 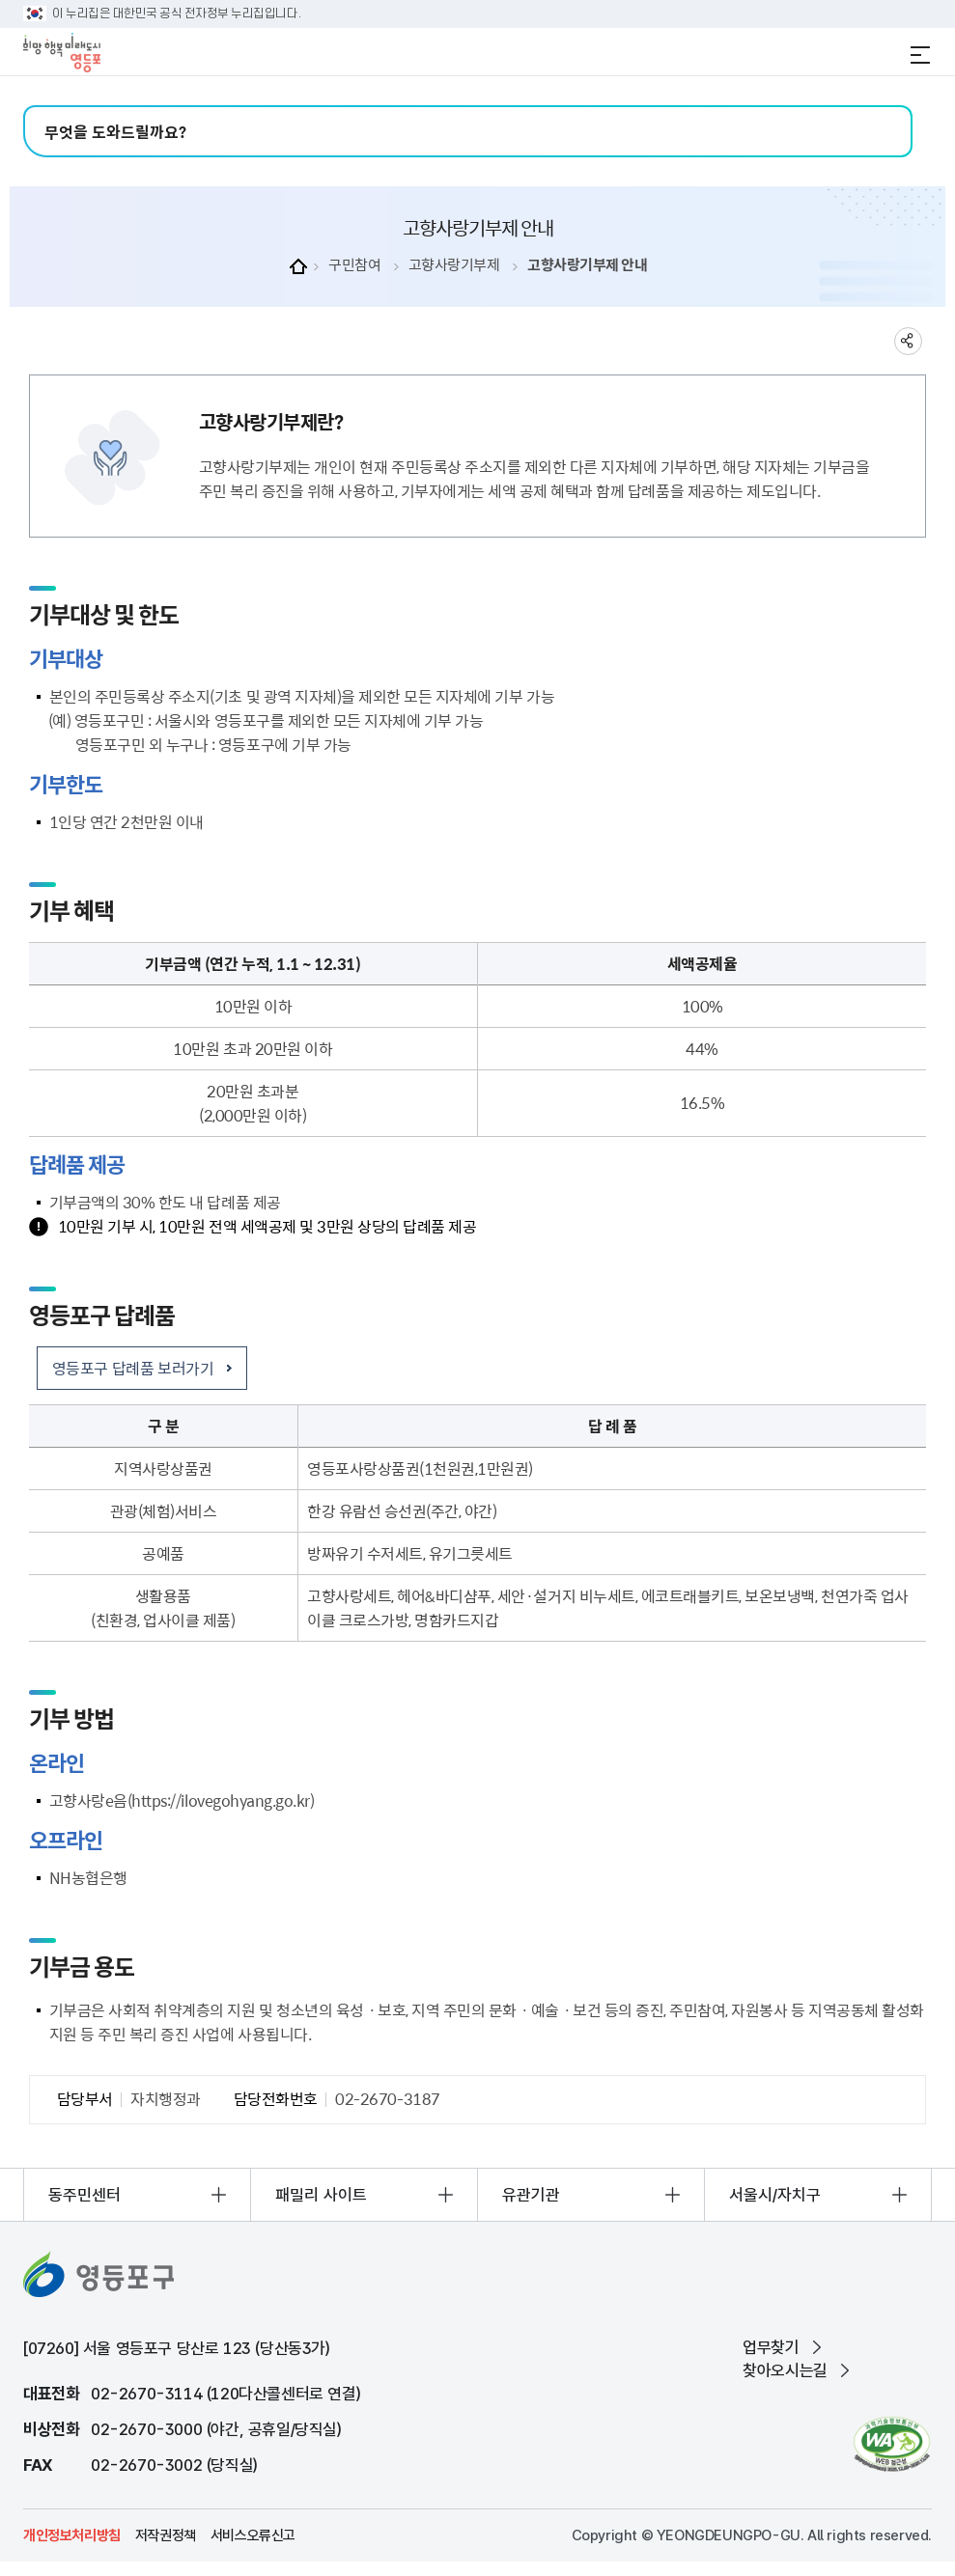 I want to click on 고향사랑기부제, so click(x=454, y=265).